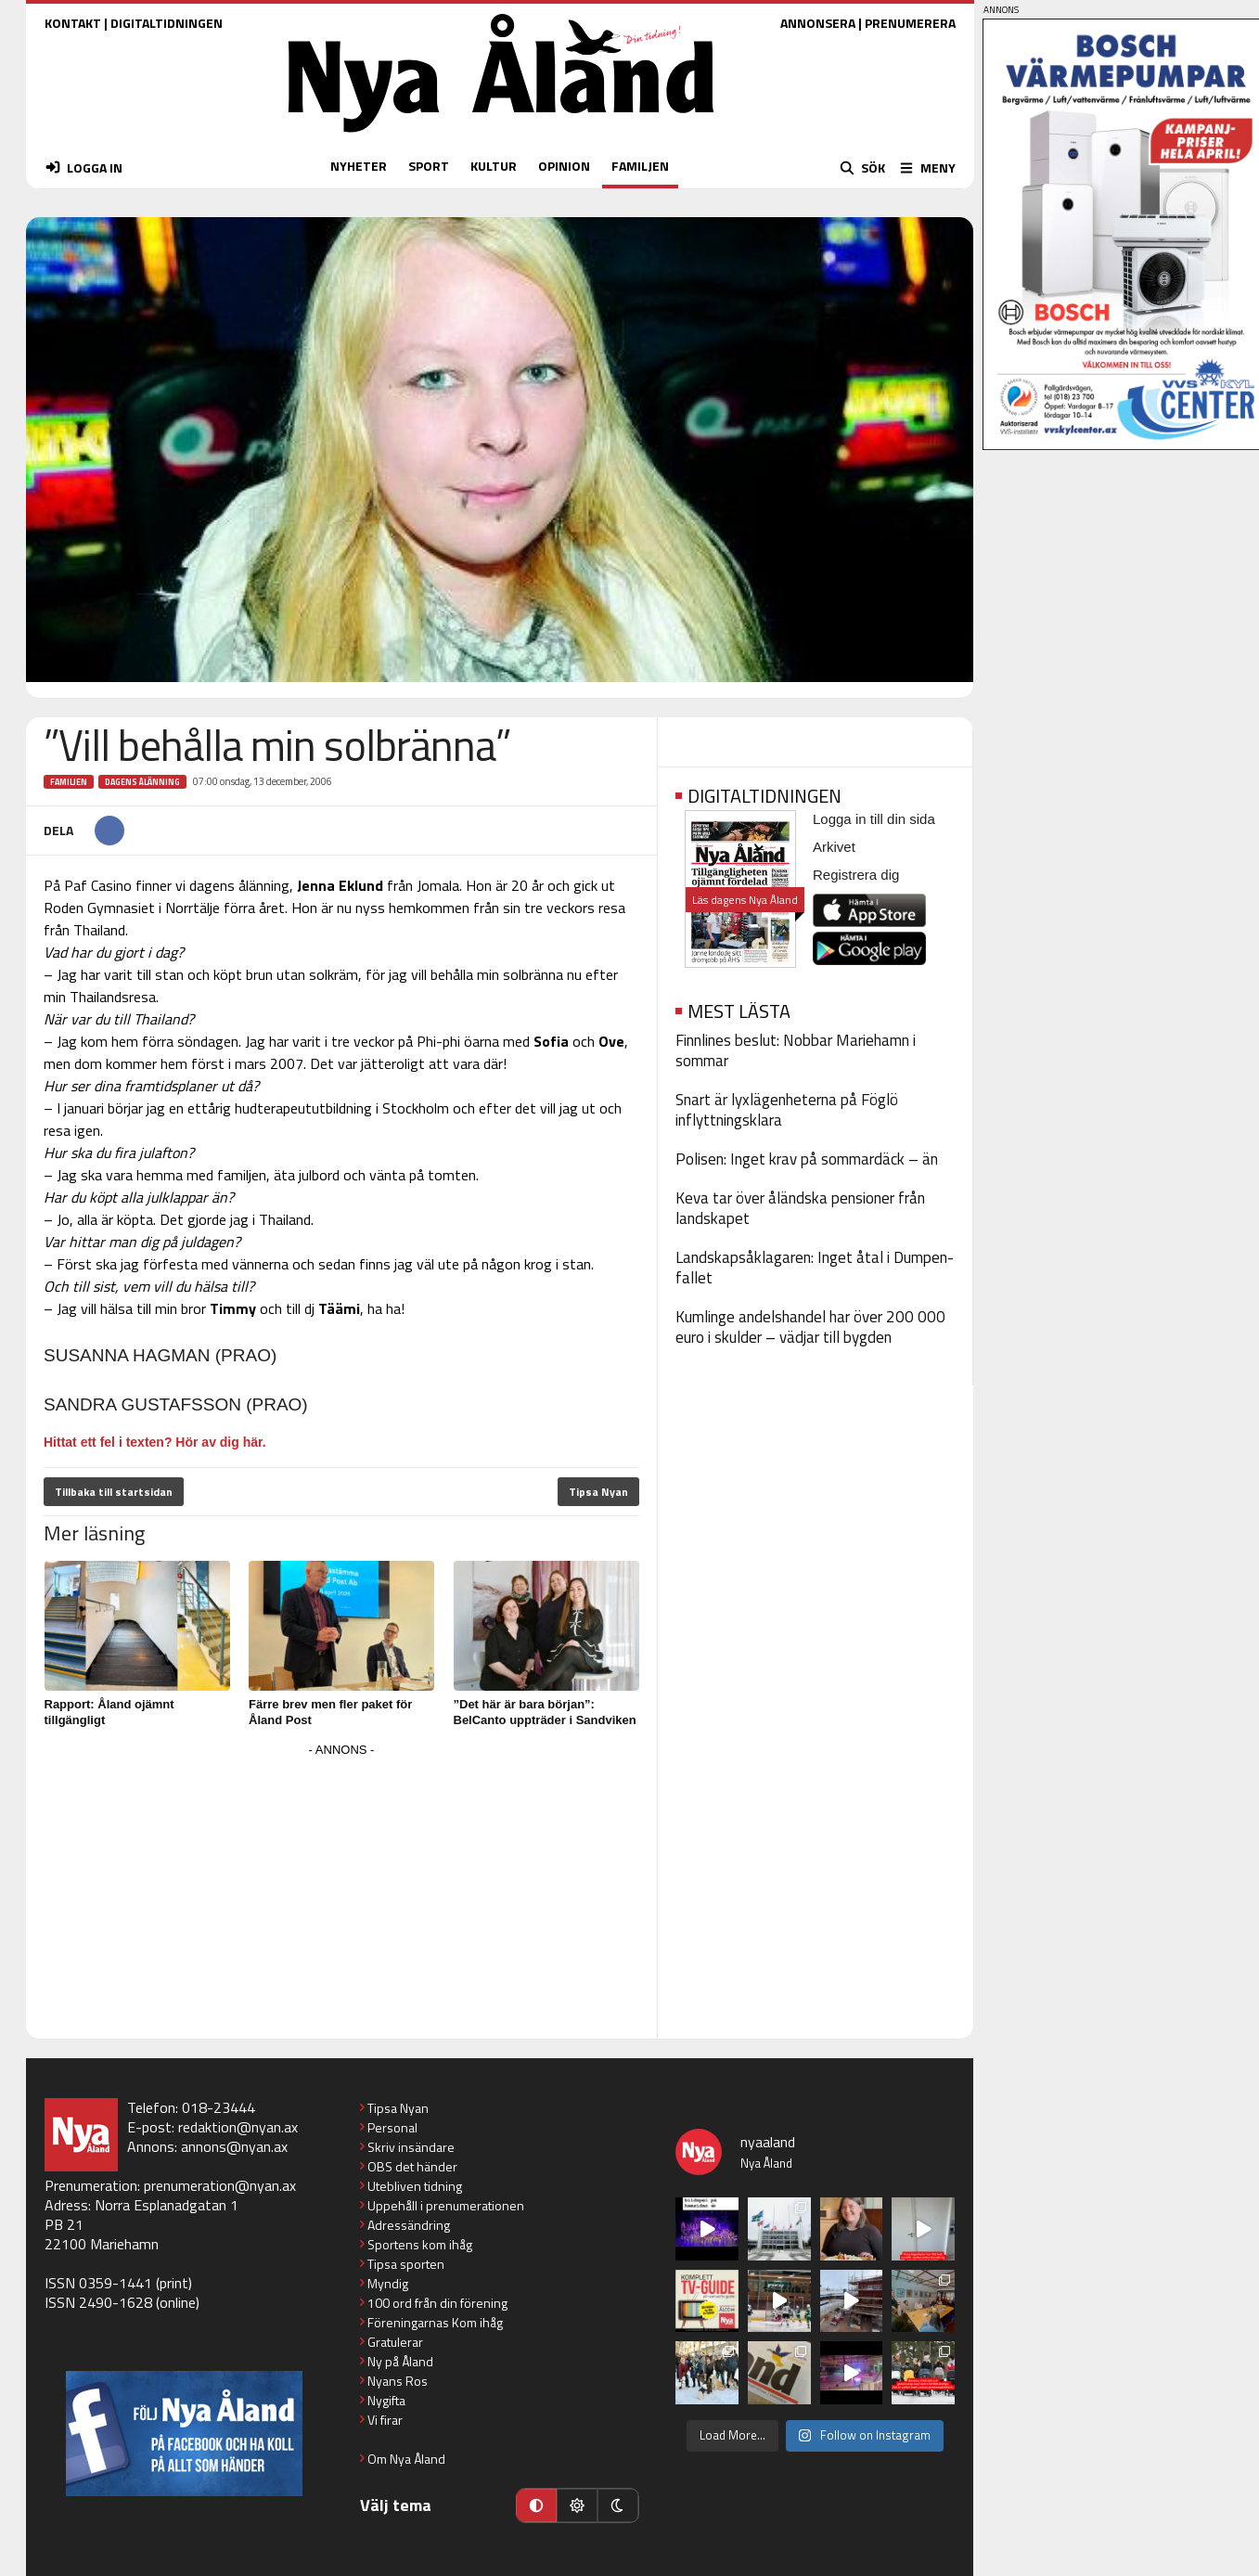  I want to click on Landskapsåklagaren: Inget åtal i Dumpen-fallet, so click(814, 1267).